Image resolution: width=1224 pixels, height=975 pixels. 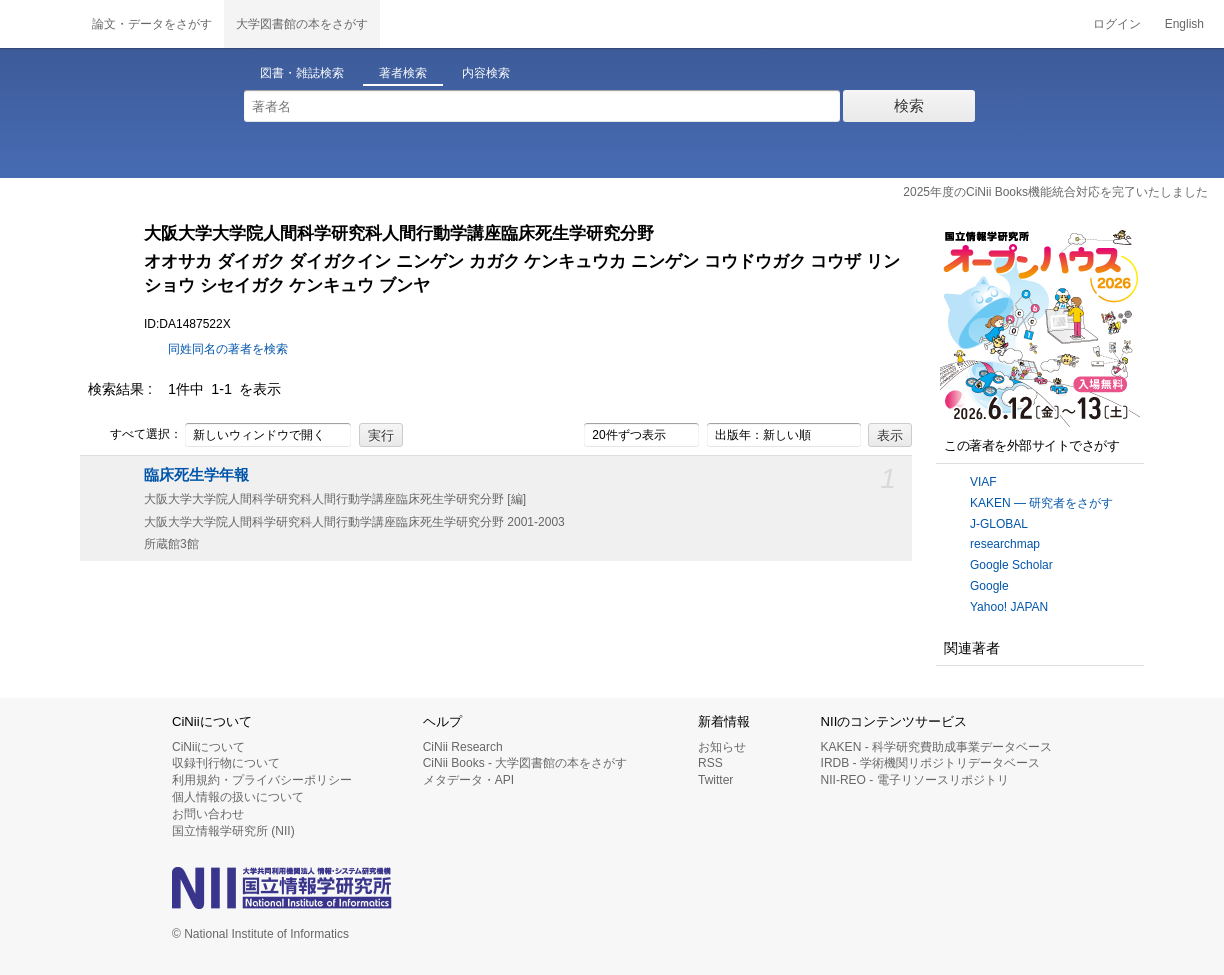 I want to click on CiNiiについて, so click(x=208, y=747).